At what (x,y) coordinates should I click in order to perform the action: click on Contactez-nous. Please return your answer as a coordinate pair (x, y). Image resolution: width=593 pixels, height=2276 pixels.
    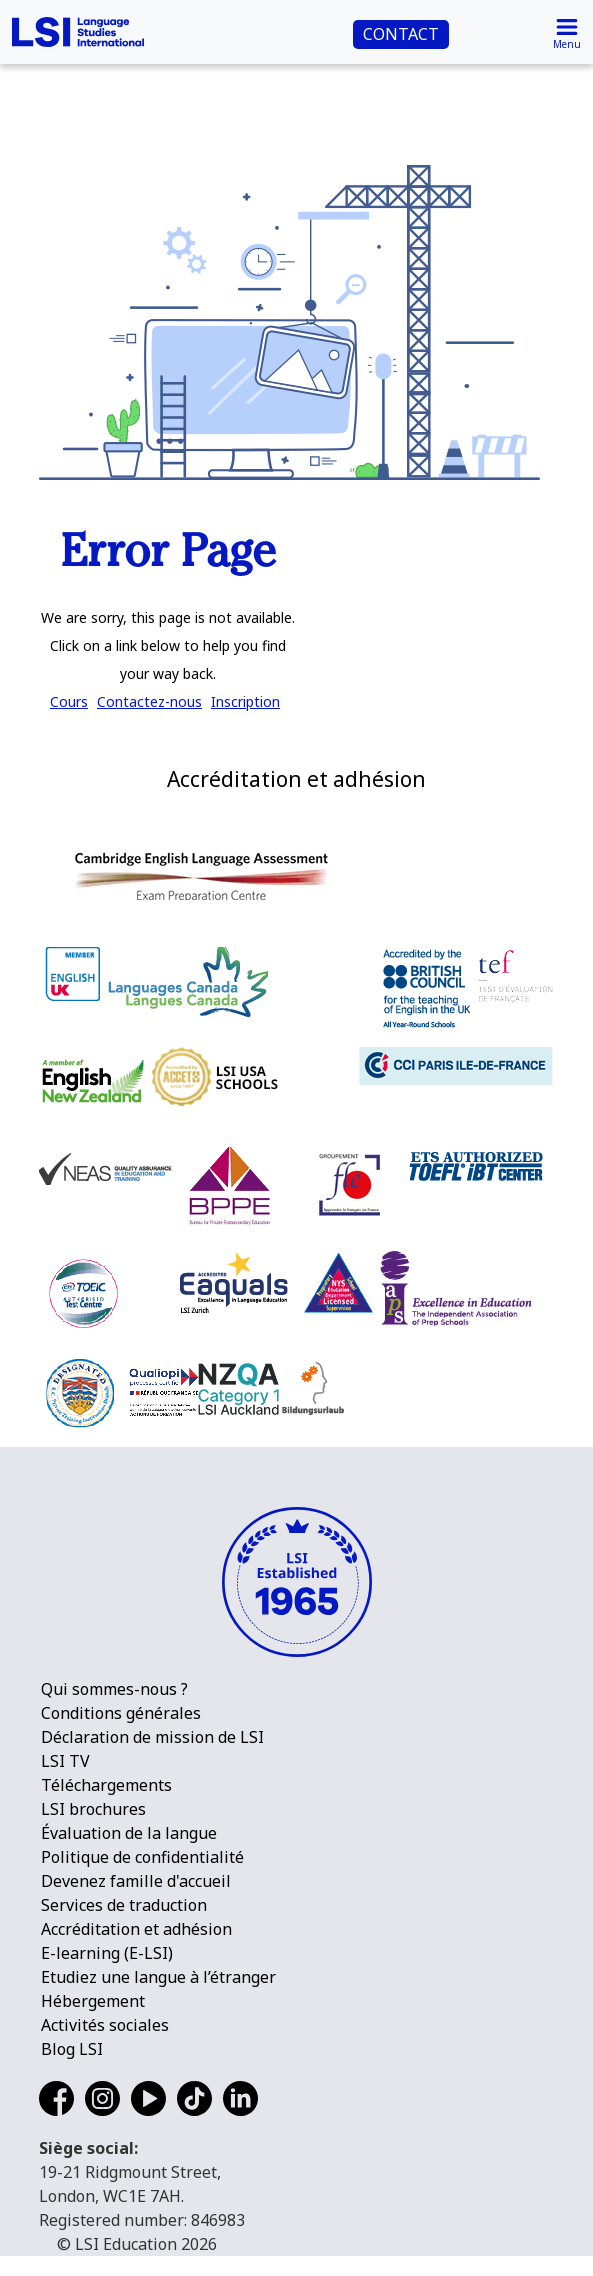
    Looking at the image, I should click on (149, 701).